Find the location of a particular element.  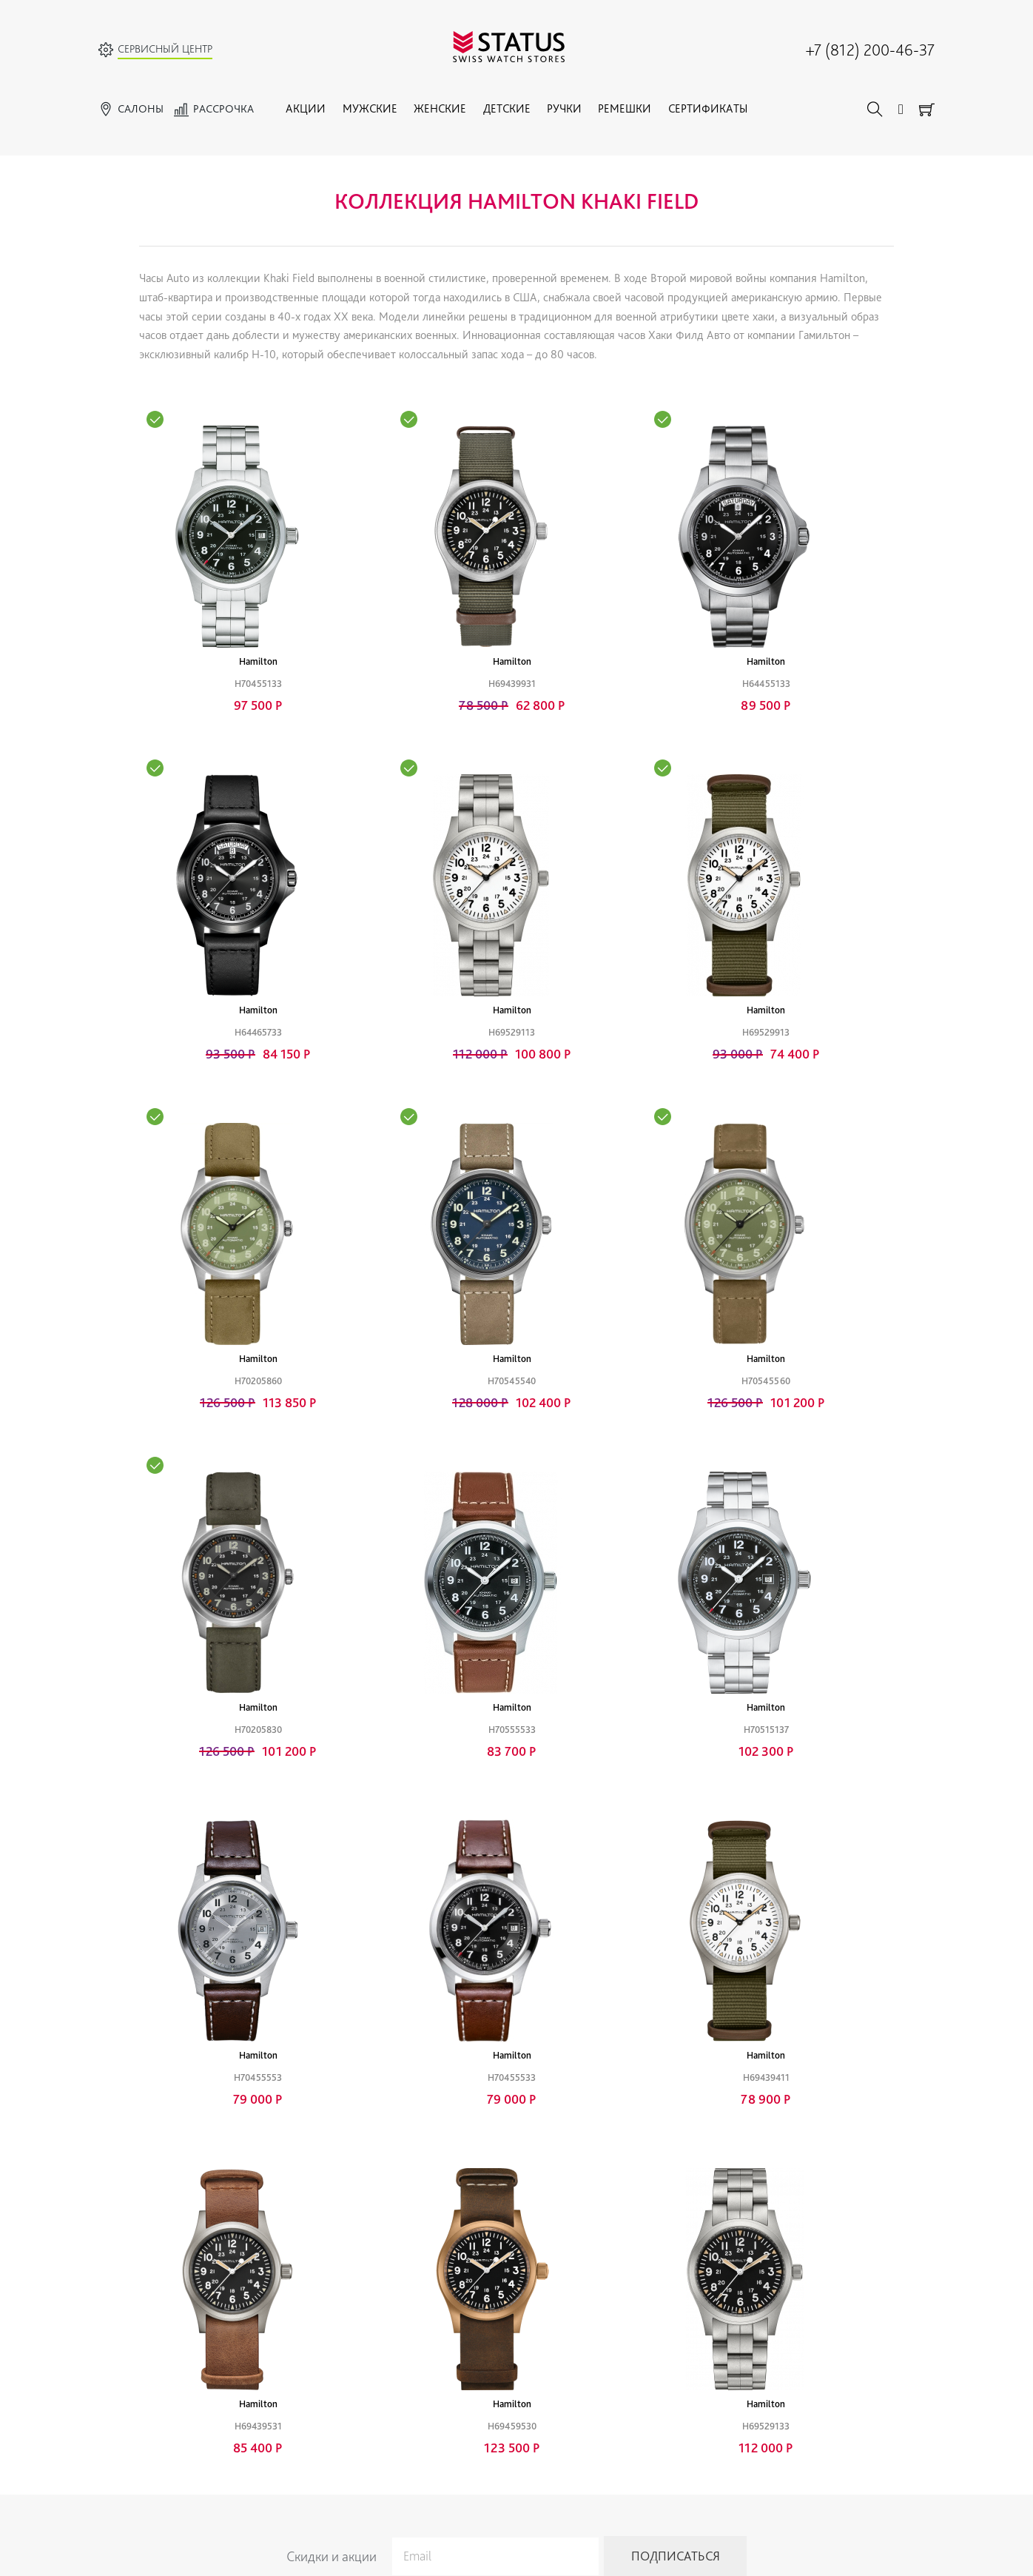

Детские часы is located at coordinates (128, 2398).